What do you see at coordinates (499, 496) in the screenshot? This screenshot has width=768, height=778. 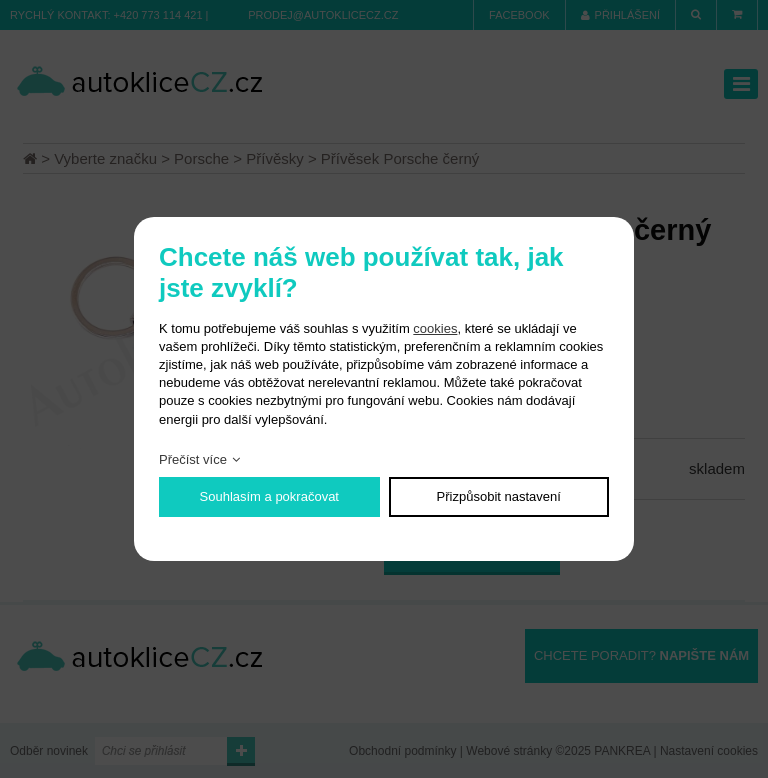 I see `Přizpůsobit nastavení` at bounding box center [499, 496].